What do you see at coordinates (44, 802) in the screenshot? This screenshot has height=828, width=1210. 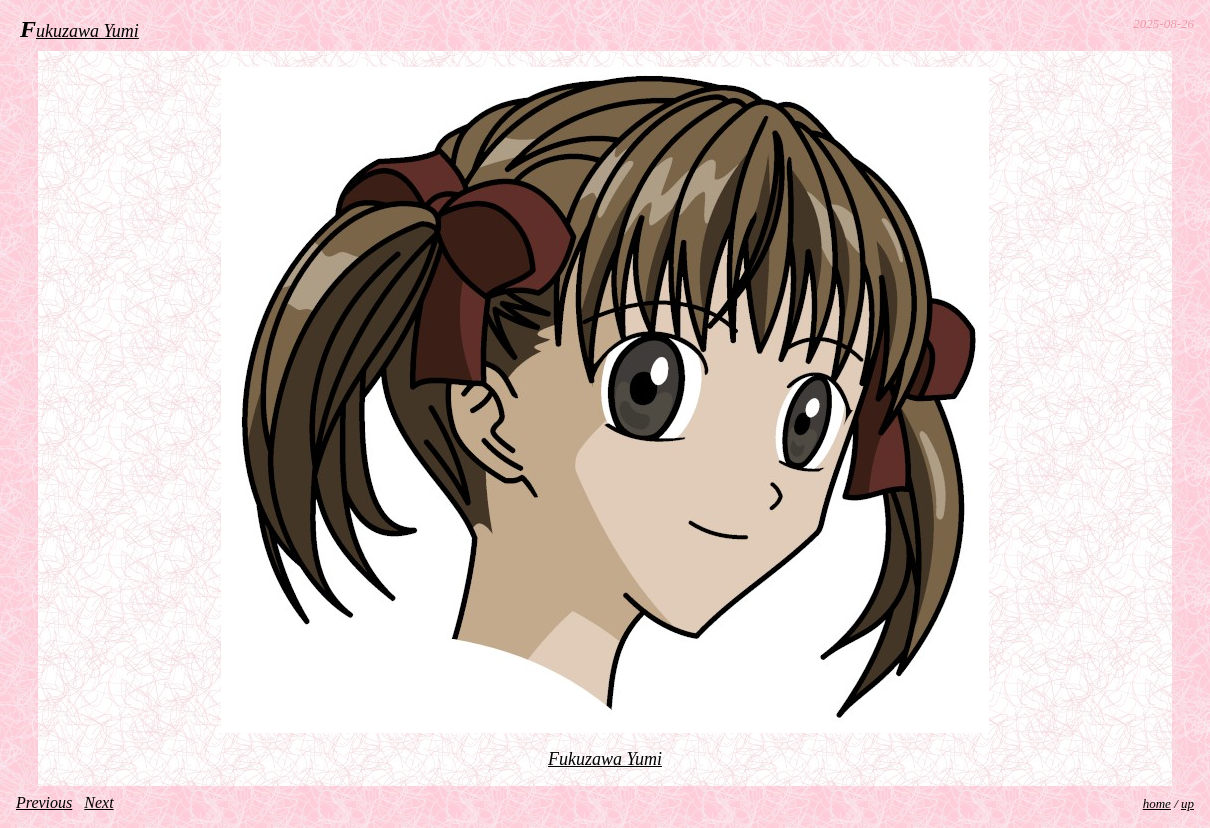 I see `Previous` at bounding box center [44, 802].